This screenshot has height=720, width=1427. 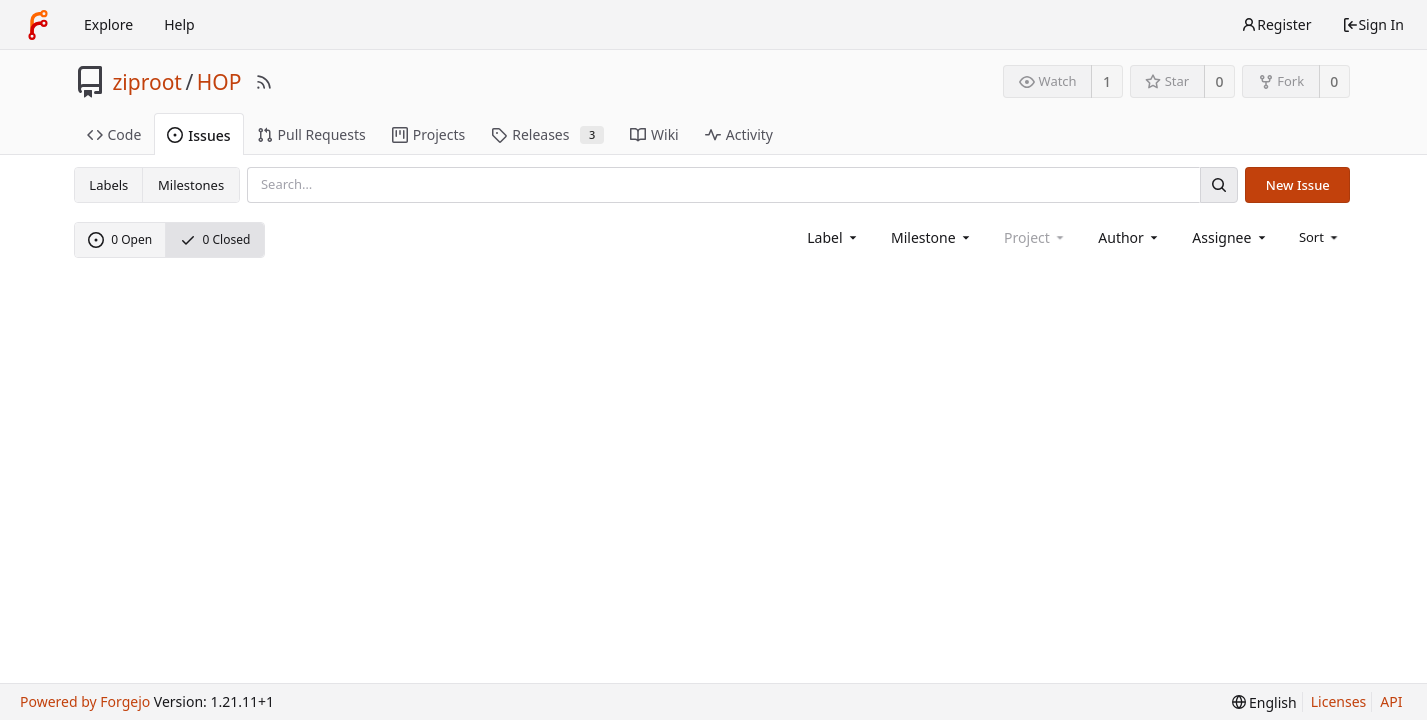 What do you see at coordinates (654, 134) in the screenshot?
I see `Wiki` at bounding box center [654, 134].